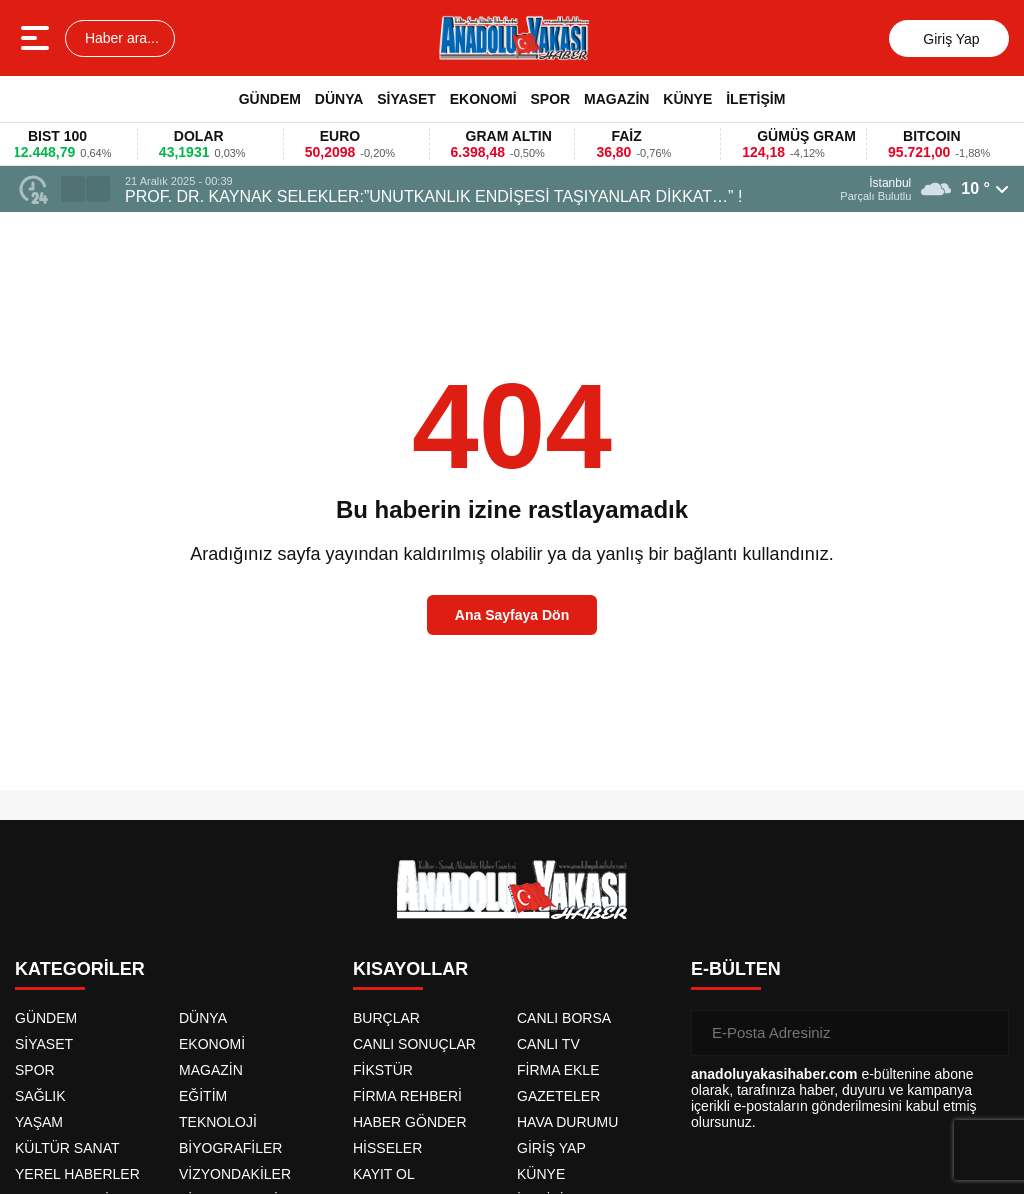 The height and width of the screenshot is (1194, 1024). I want to click on GAZETELER, so click(558, 1096).